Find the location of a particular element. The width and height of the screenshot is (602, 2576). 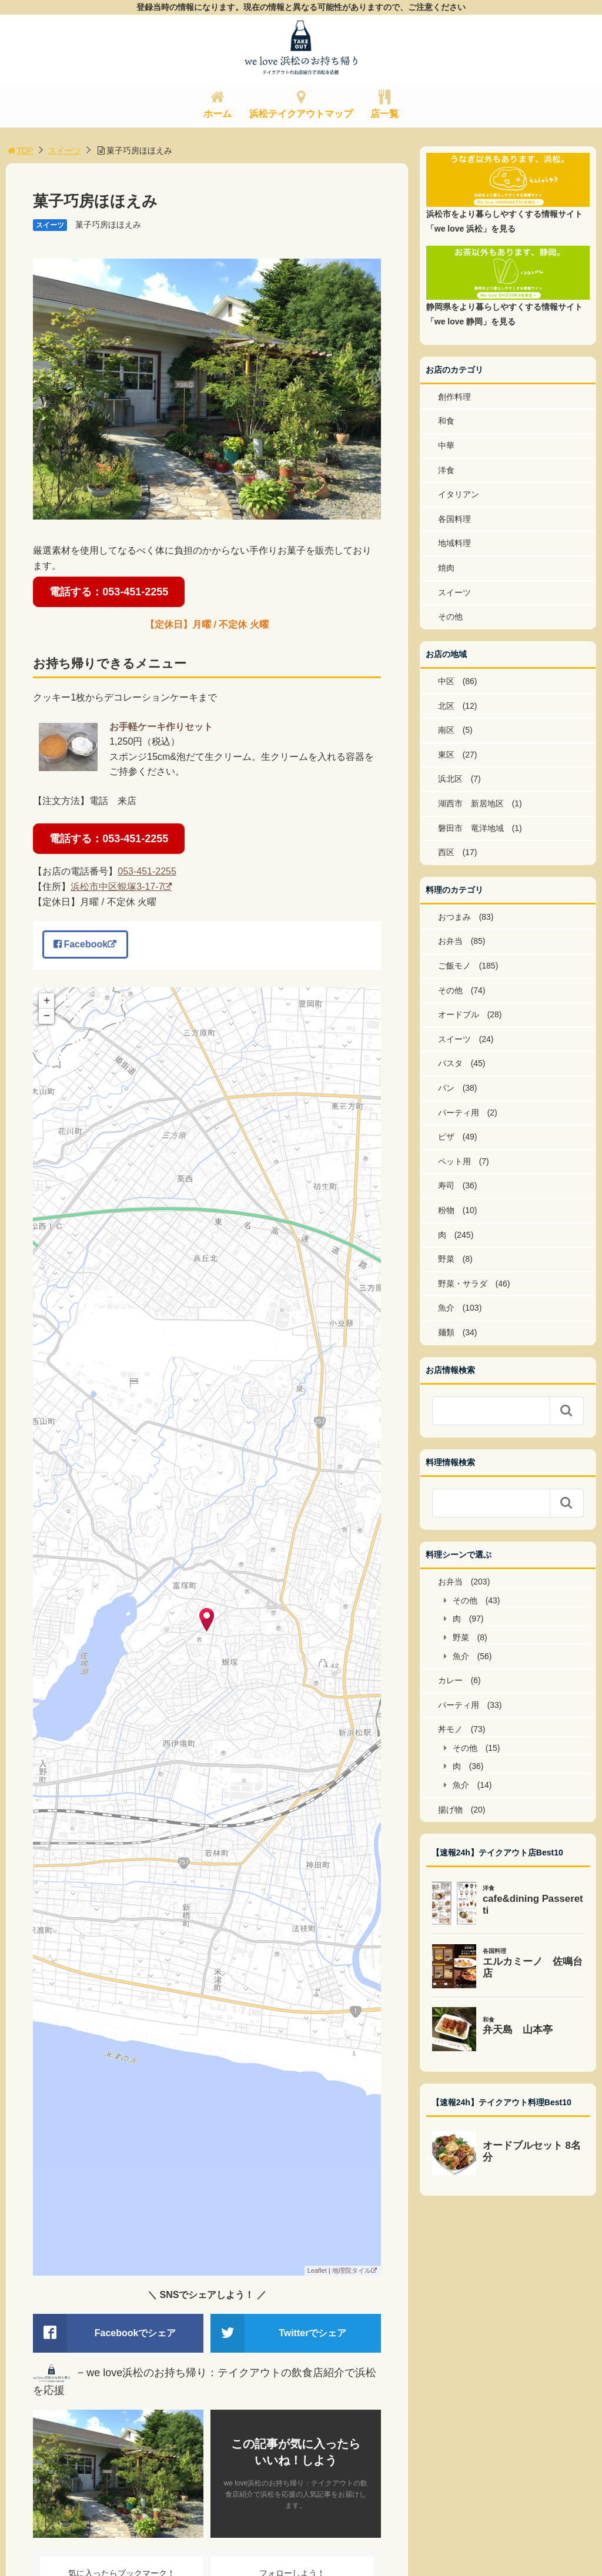

オードブル is located at coordinates (458, 1014).